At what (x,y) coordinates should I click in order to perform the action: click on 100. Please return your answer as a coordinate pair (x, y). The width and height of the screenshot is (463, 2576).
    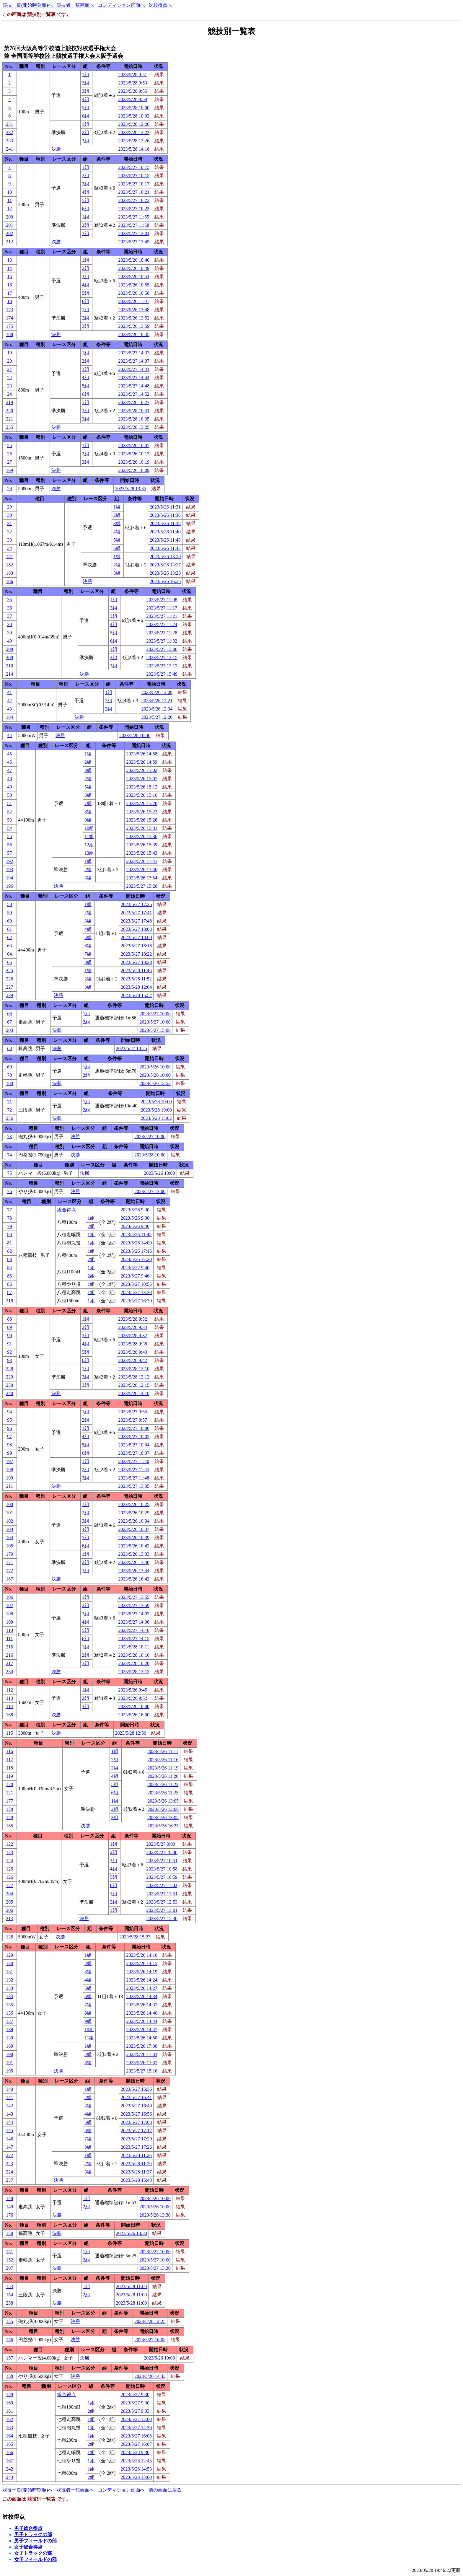
    Looking at the image, I should click on (9, 1504).